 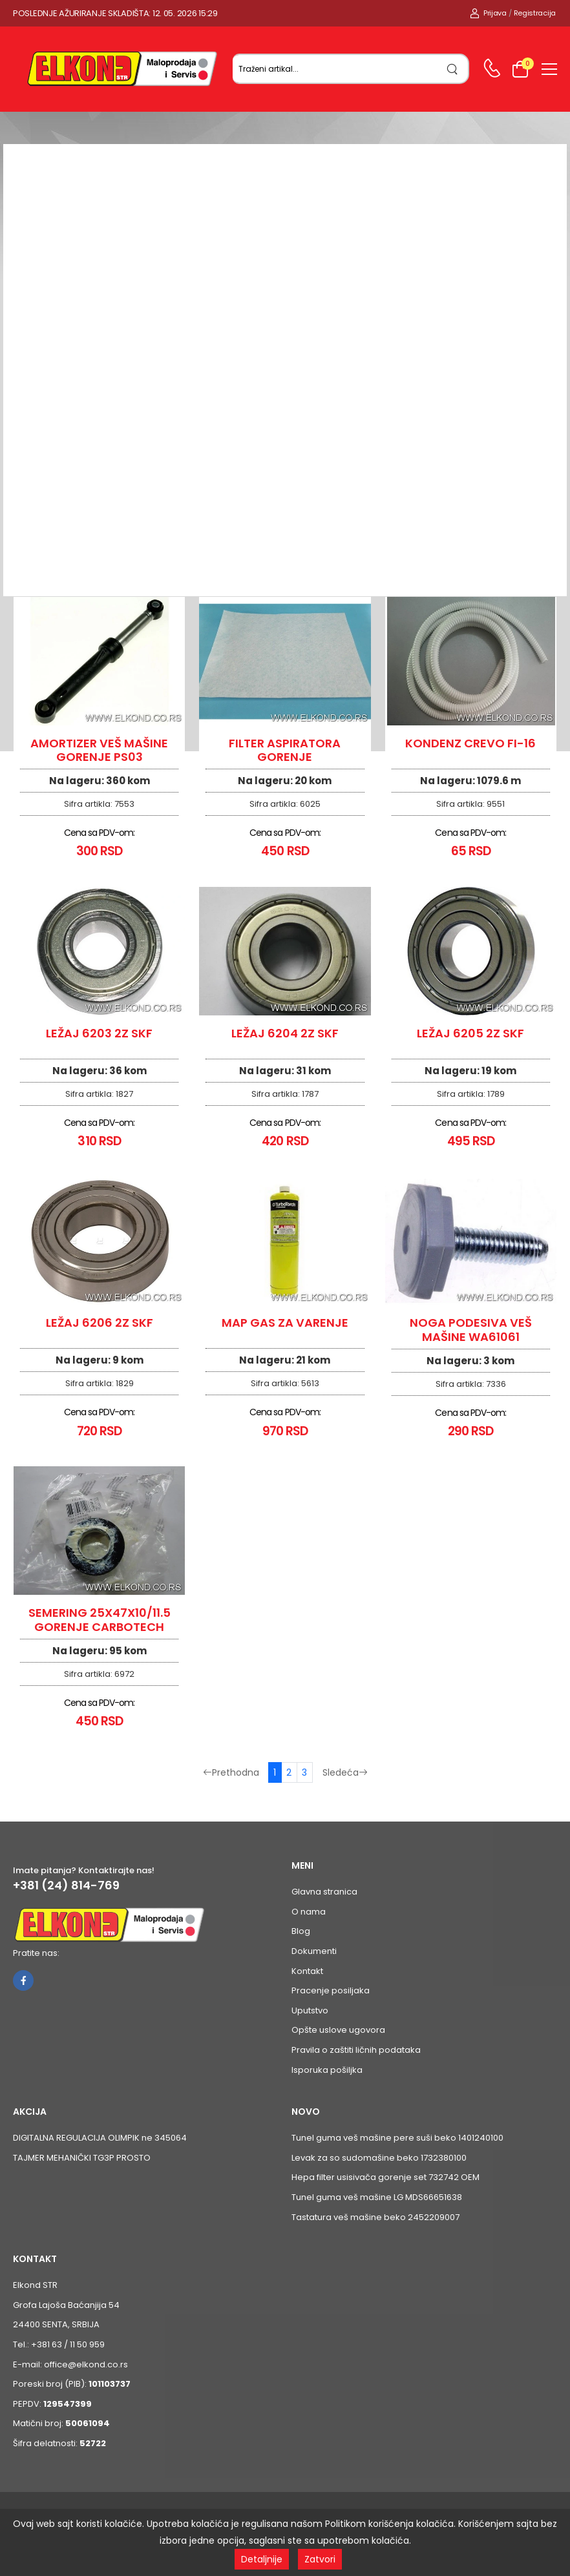 I want to click on Prijava, so click(x=488, y=13).